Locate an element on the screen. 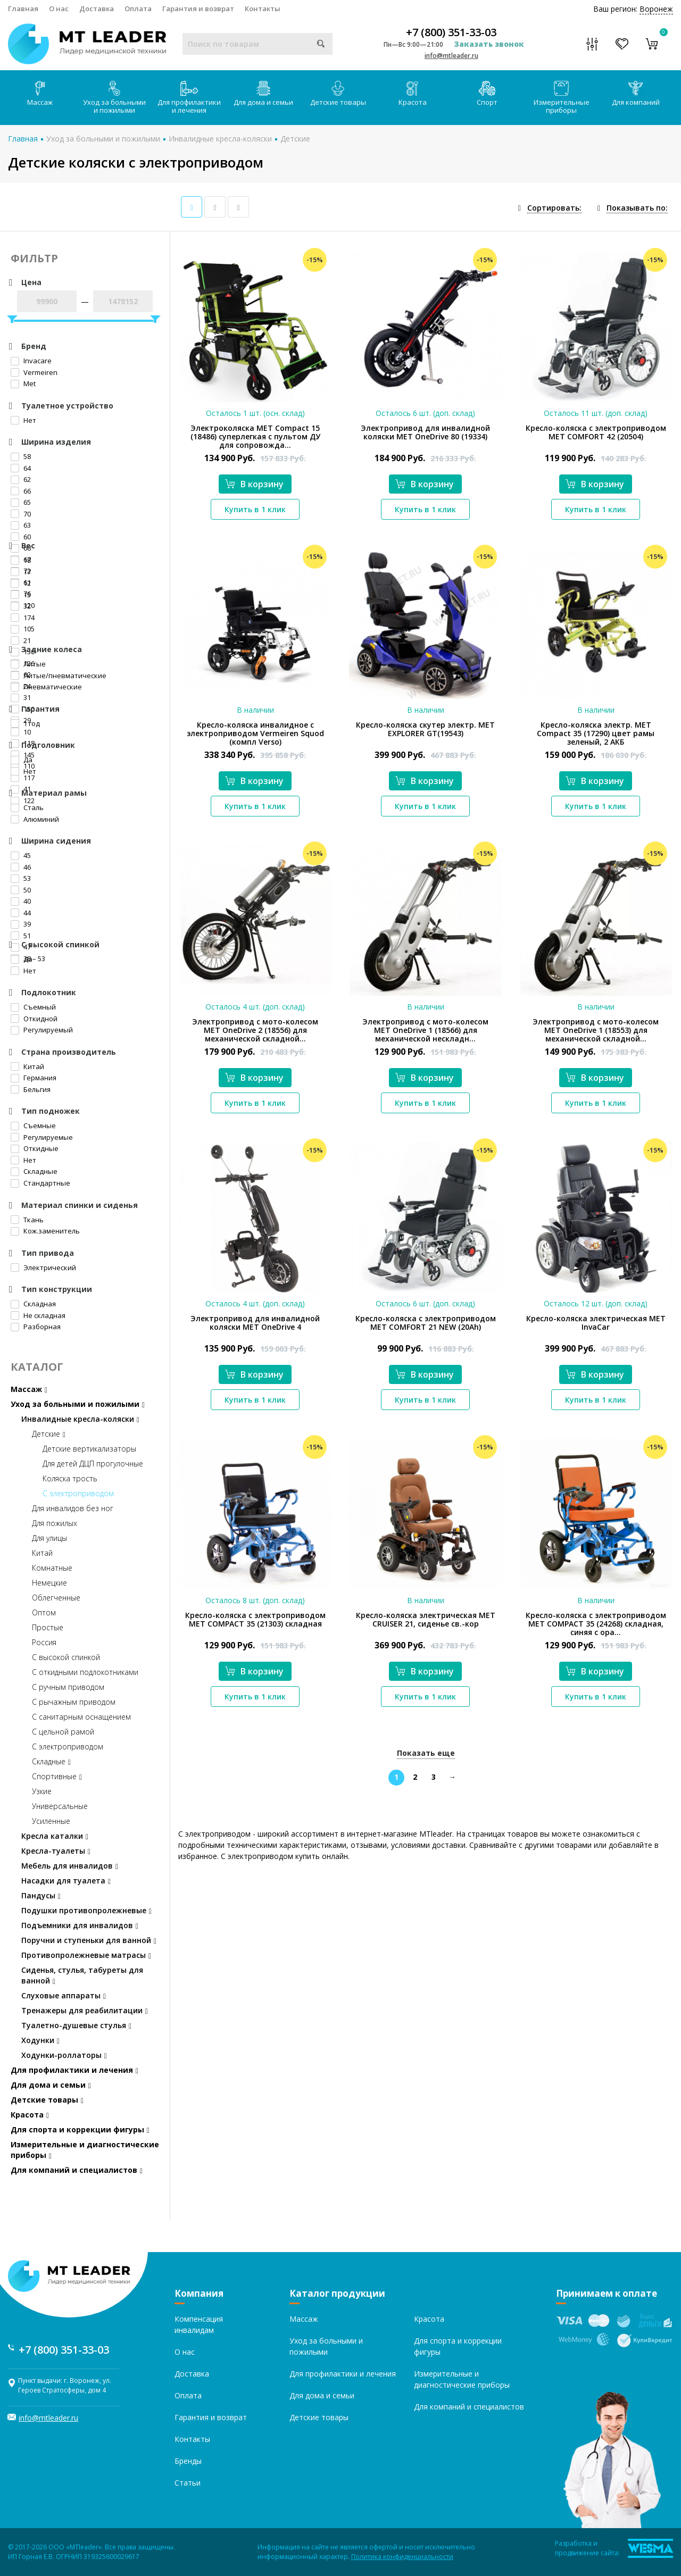 This screenshot has height=2576, width=681. Не складная is located at coordinates (38, 1315).